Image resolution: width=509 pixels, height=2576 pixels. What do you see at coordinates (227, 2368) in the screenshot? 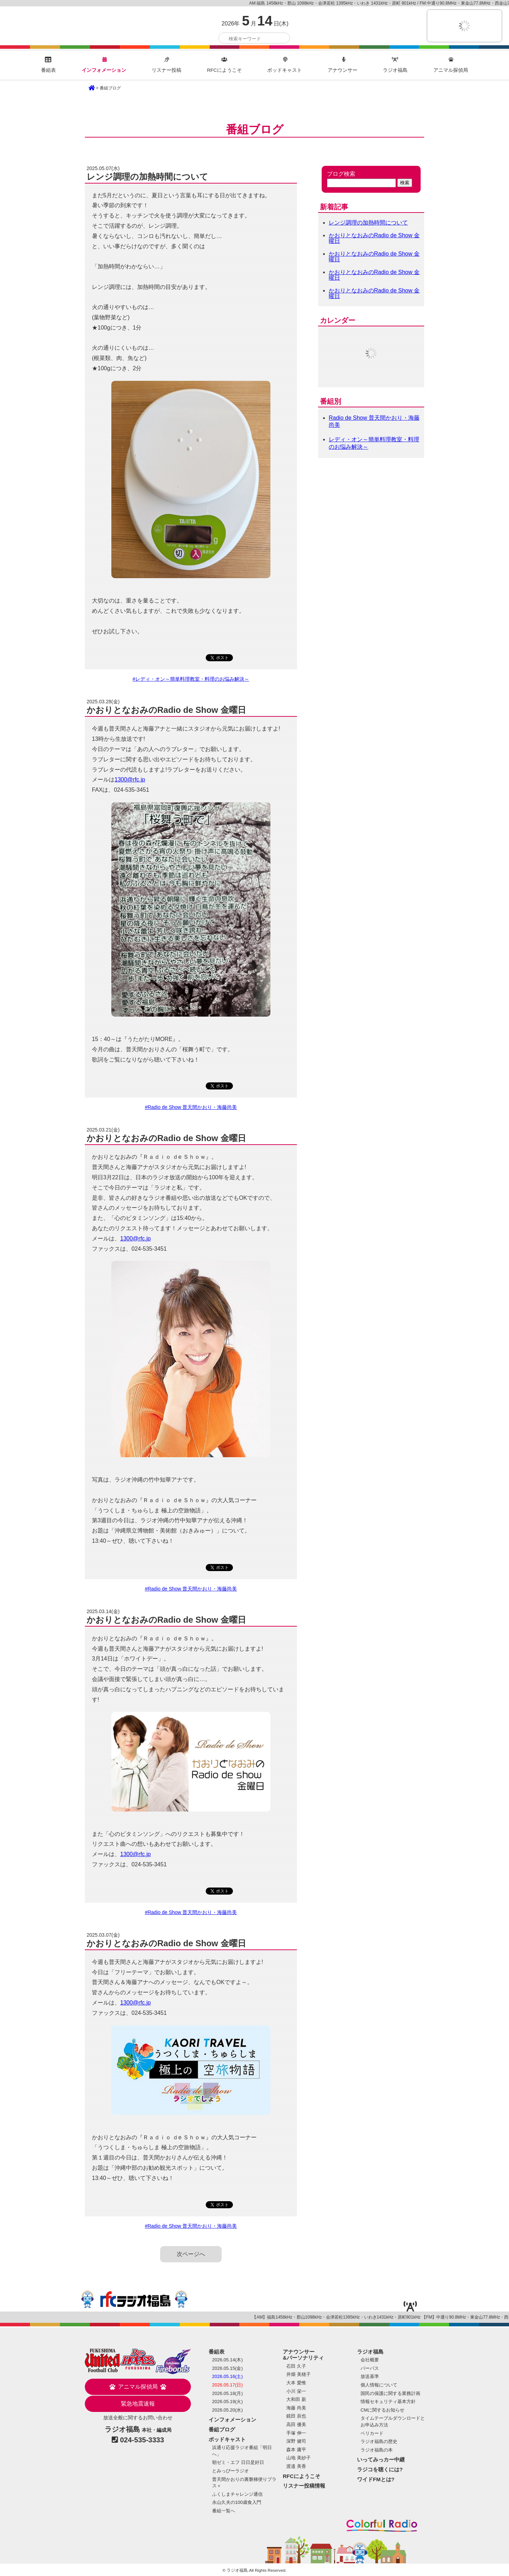
I see `2026.05.15(金)` at bounding box center [227, 2368].